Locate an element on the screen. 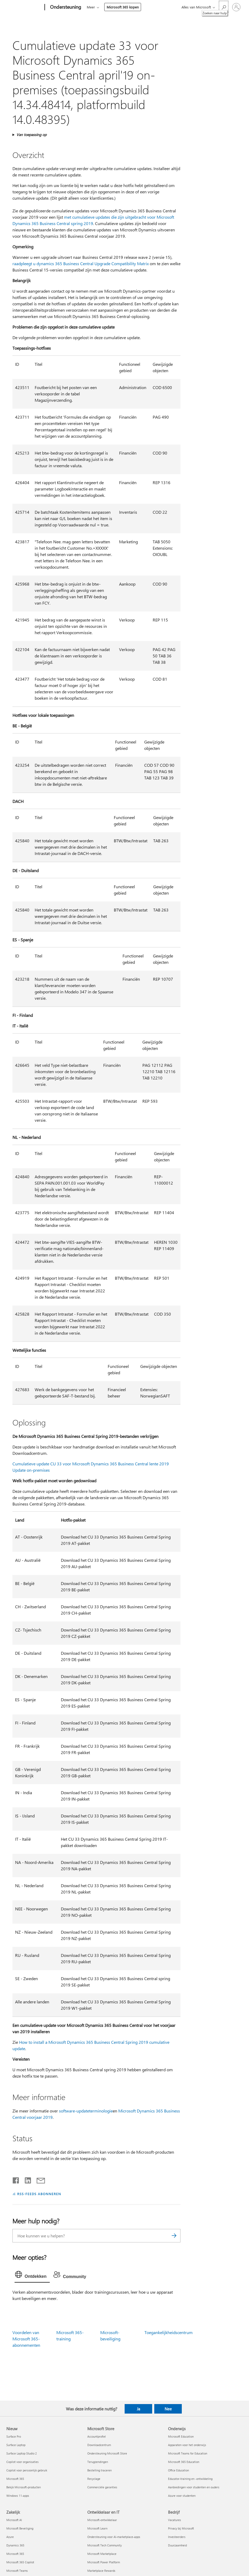  Microsoft-ontwikkelaar [Microsoft-ontwikkelaar Ontwikkelaar en IT] is located at coordinates (102, 2520).